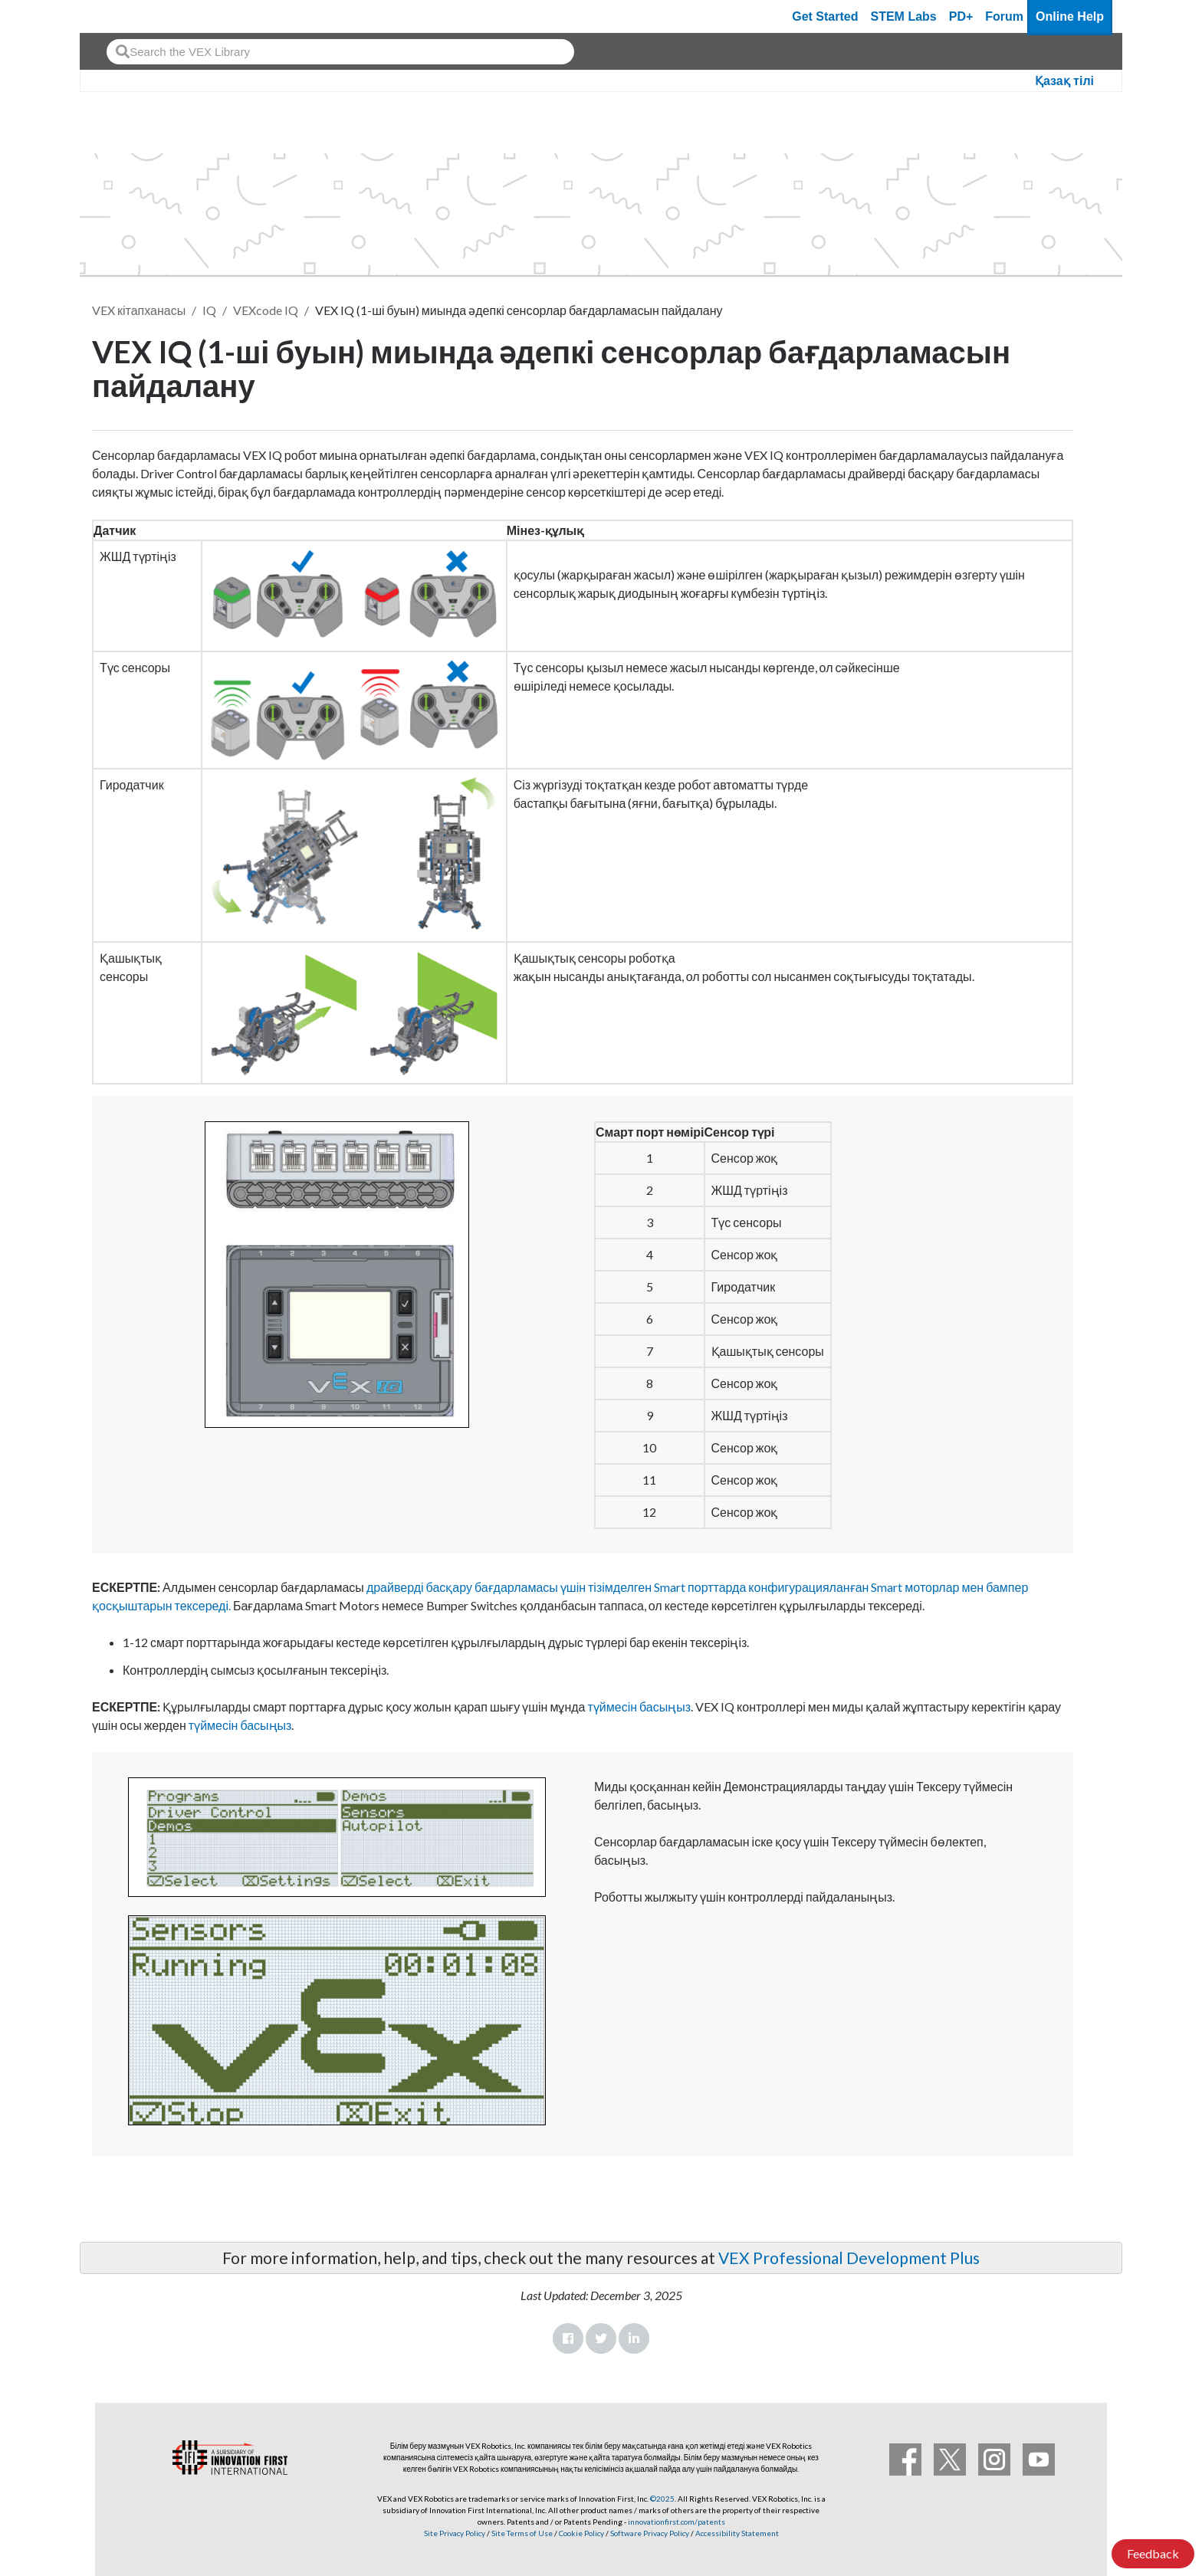 The width and height of the screenshot is (1202, 2576). Describe the element at coordinates (601, 2338) in the screenshot. I see `Twitter` at that location.